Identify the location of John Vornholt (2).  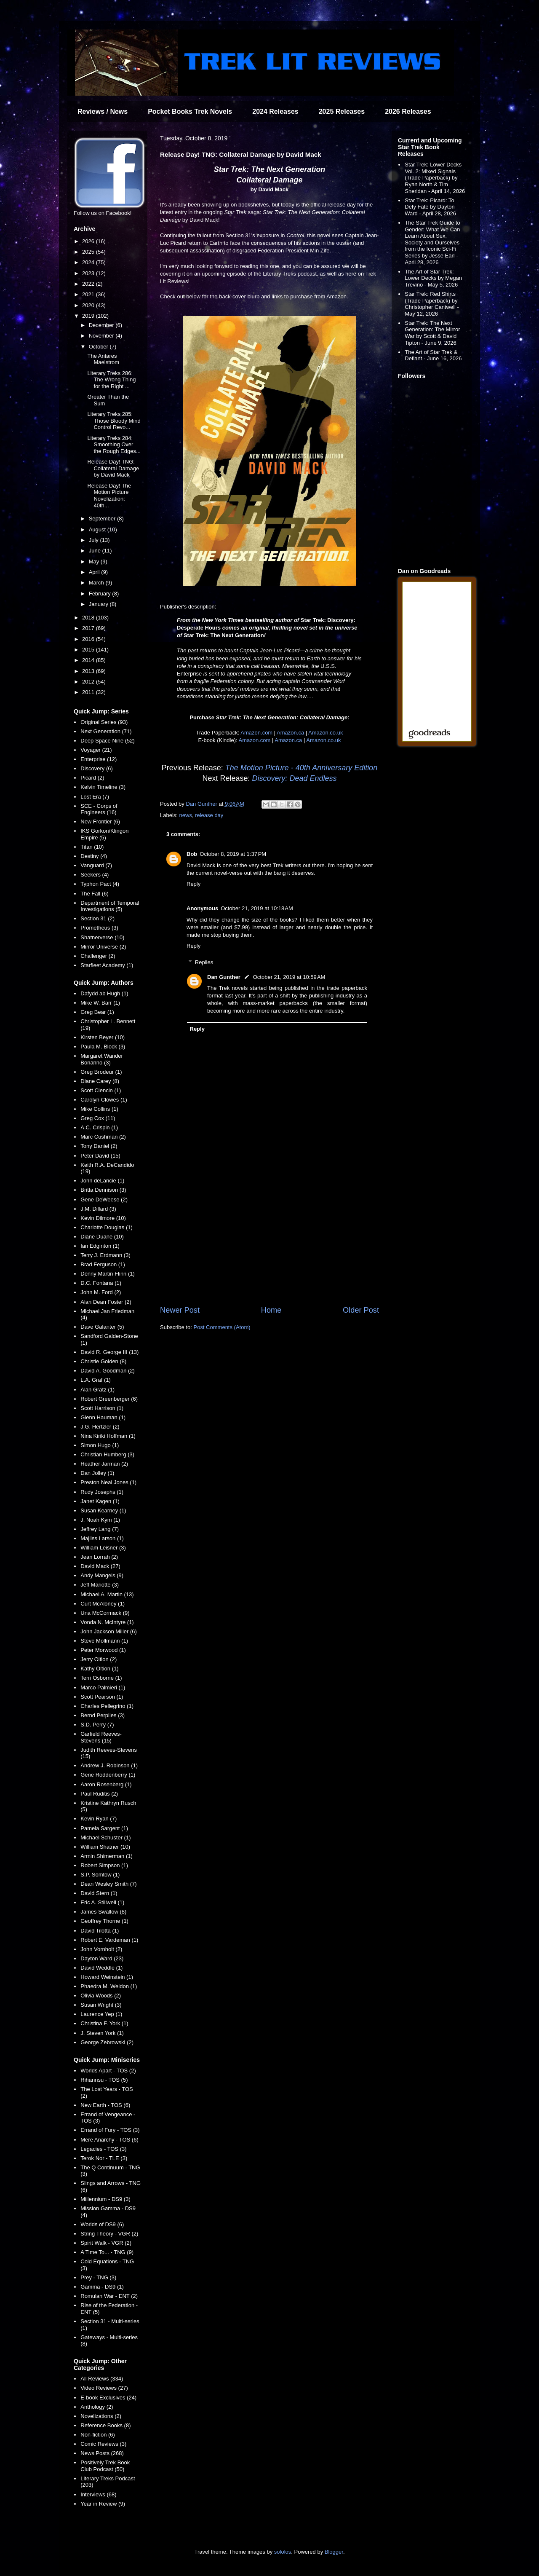
(101, 1949).